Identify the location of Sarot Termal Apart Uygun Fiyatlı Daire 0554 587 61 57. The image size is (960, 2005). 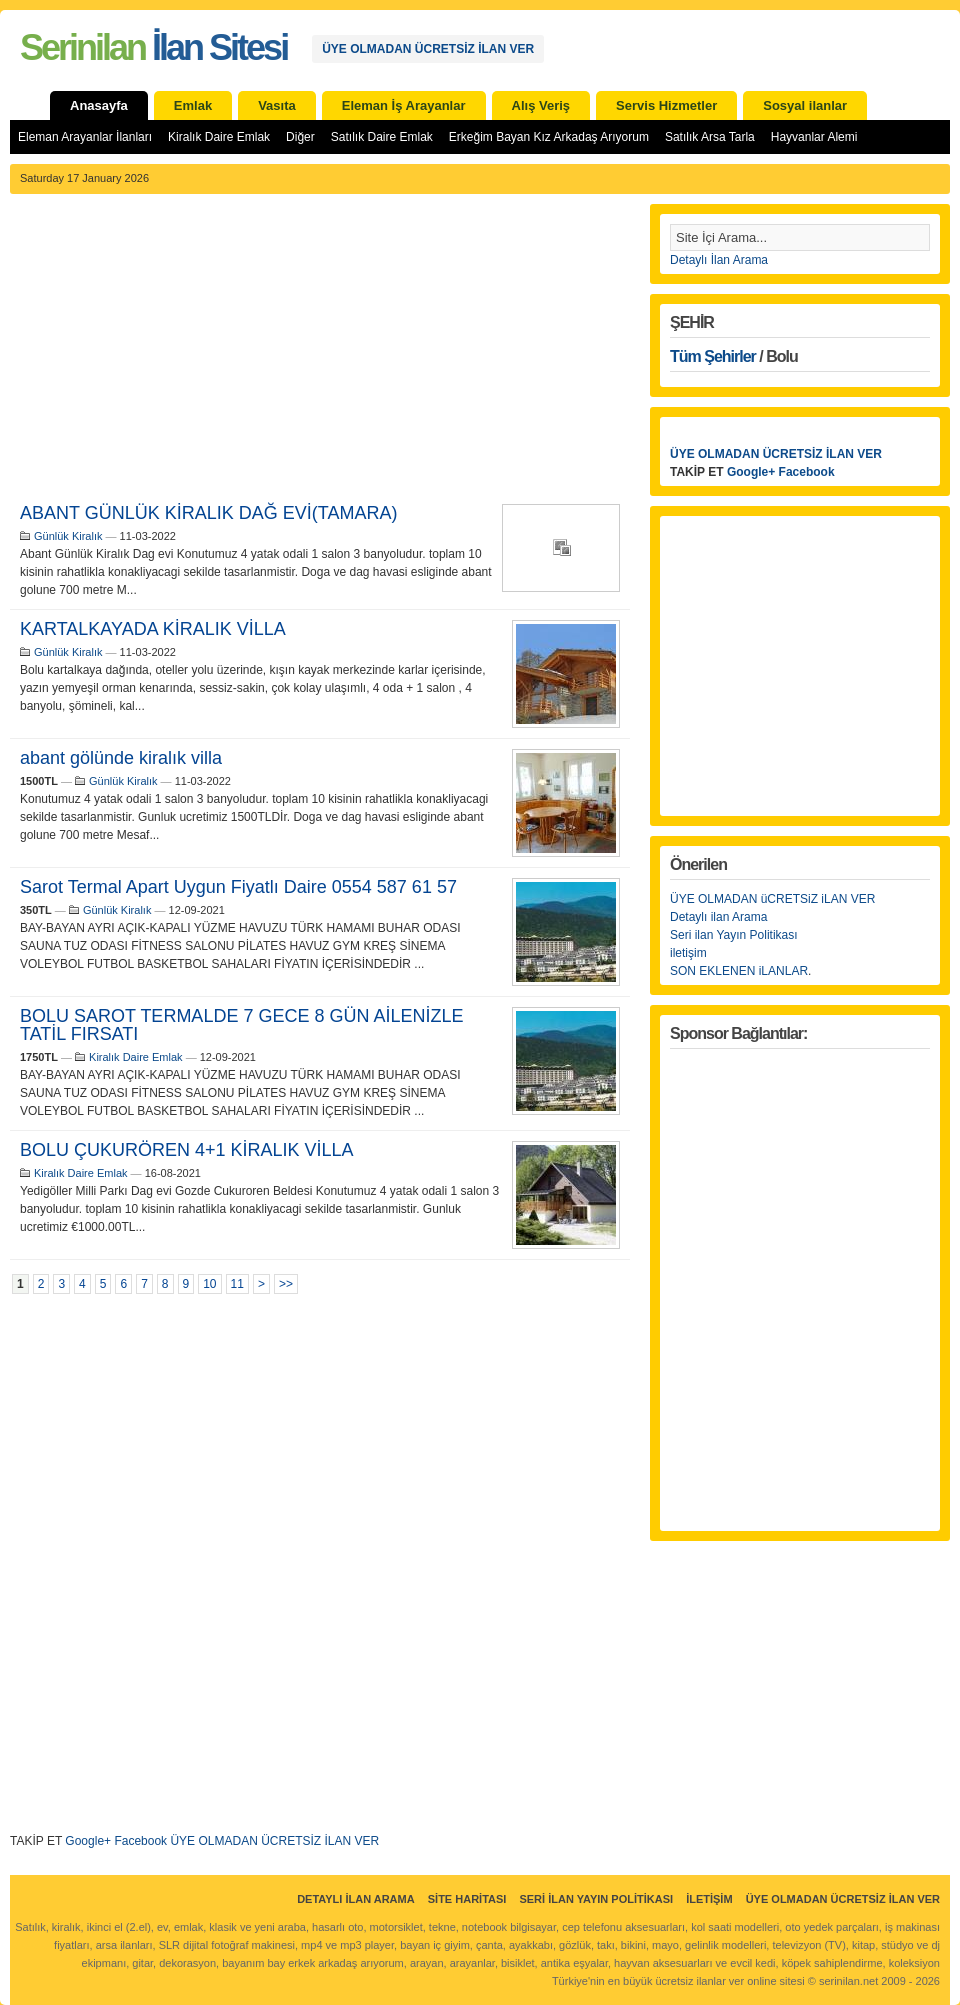
(238, 887).